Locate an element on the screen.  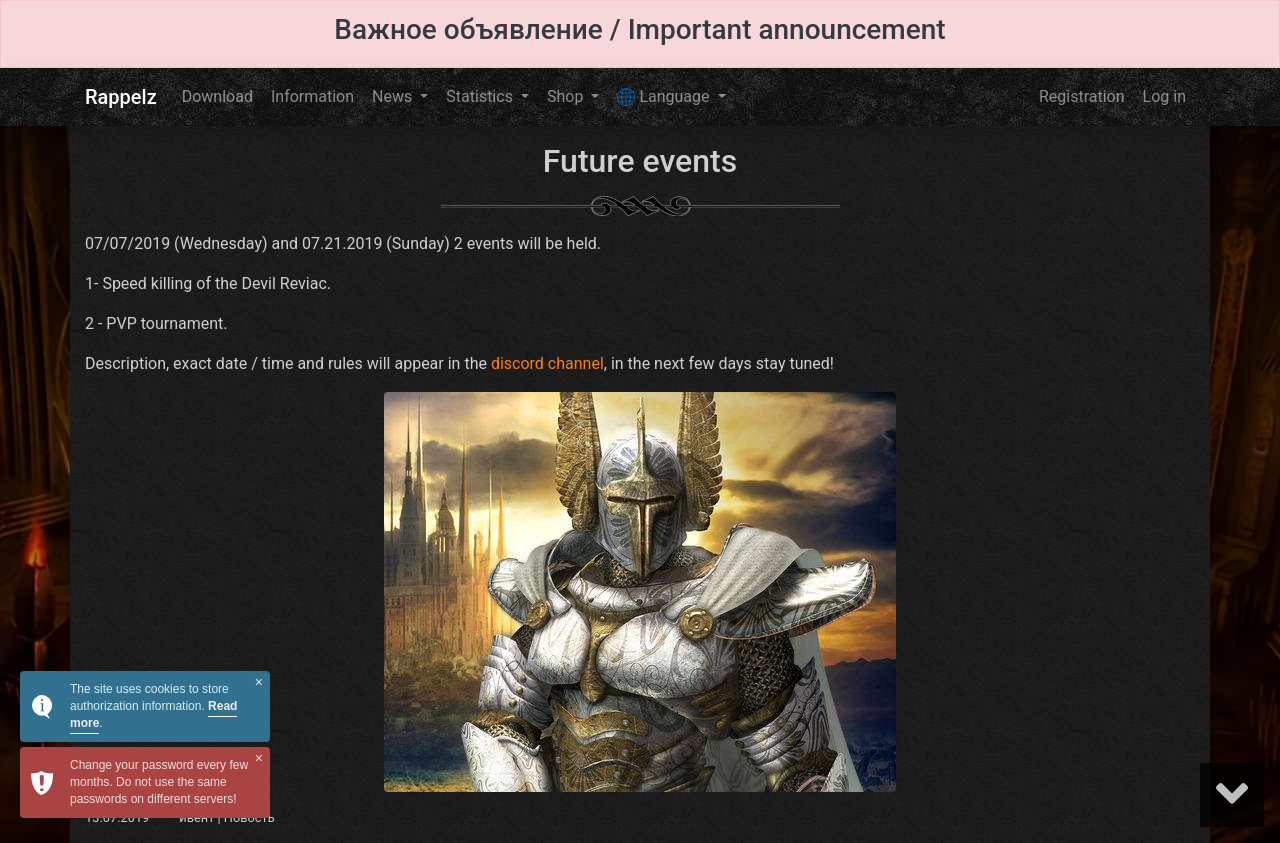
Registration is located at coordinates (1082, 96).